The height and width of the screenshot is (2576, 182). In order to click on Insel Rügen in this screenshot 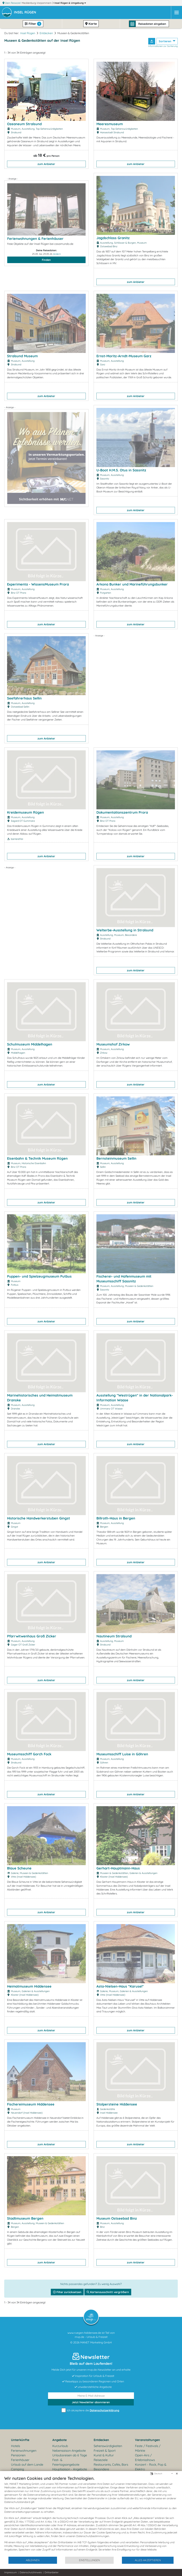, I will do `click(70, 2)`.